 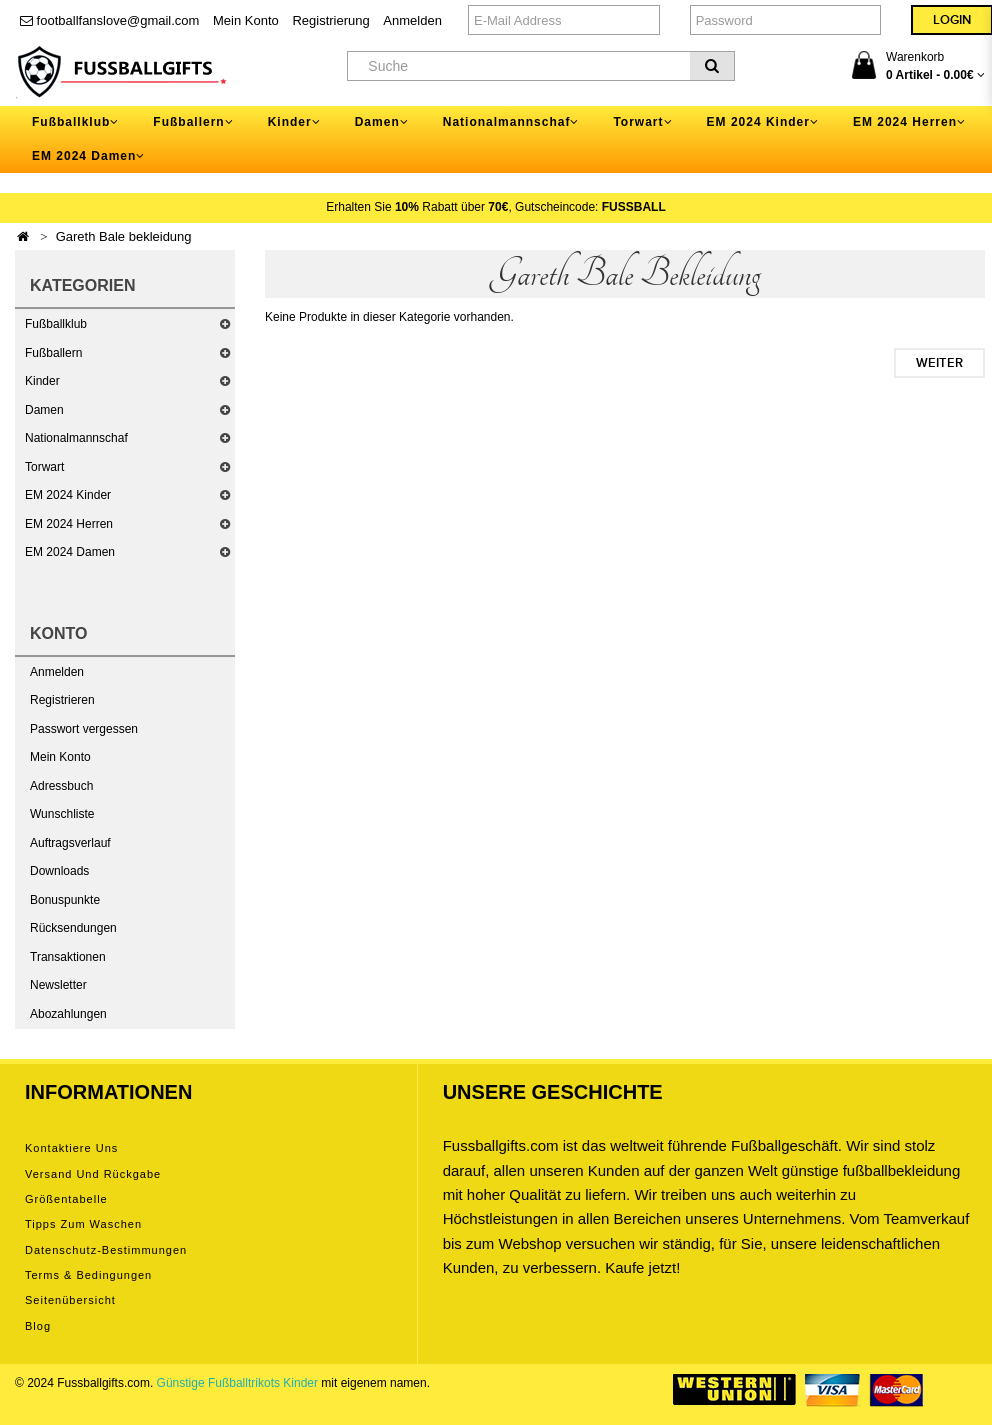 I want to click on Fußballklub, so click(x=56, y=324).